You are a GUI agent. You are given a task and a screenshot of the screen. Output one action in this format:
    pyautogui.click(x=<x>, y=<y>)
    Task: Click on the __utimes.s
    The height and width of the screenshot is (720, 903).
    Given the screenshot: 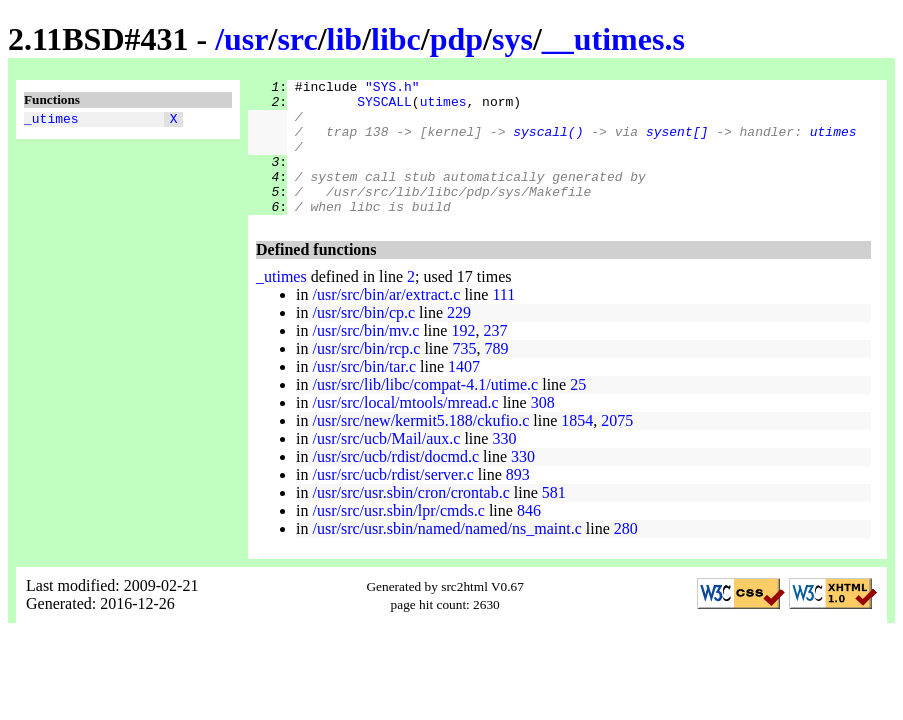 What is the action you would take?
    pyautogui.click(x=613, y=39)
    